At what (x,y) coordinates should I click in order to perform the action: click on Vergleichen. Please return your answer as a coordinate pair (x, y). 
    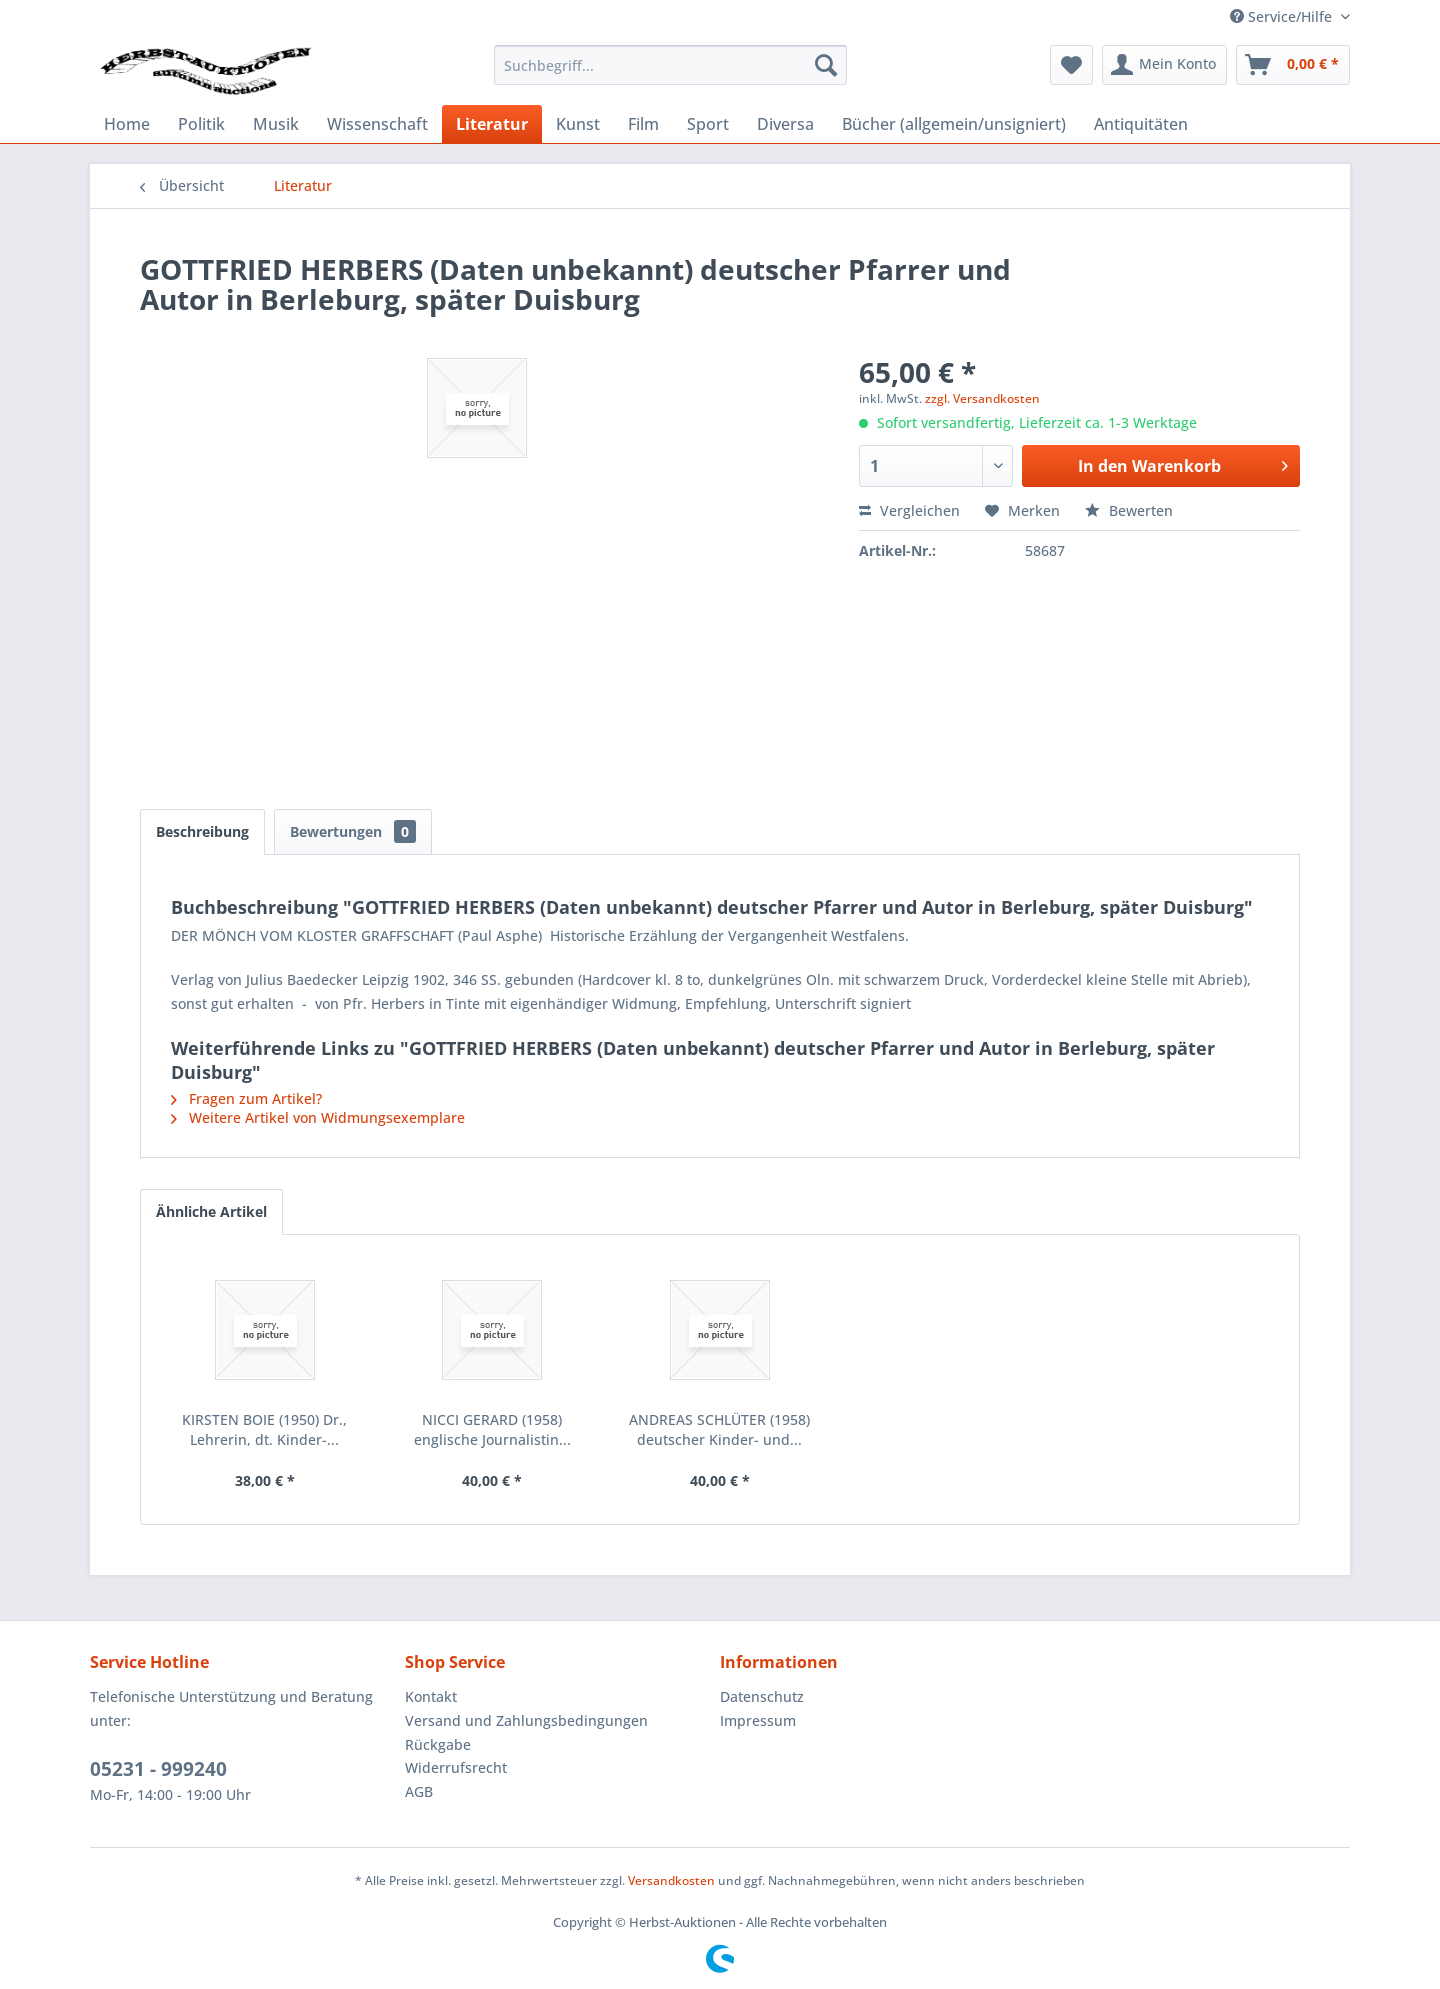
    Looking at the image, I should click on (909, 510).